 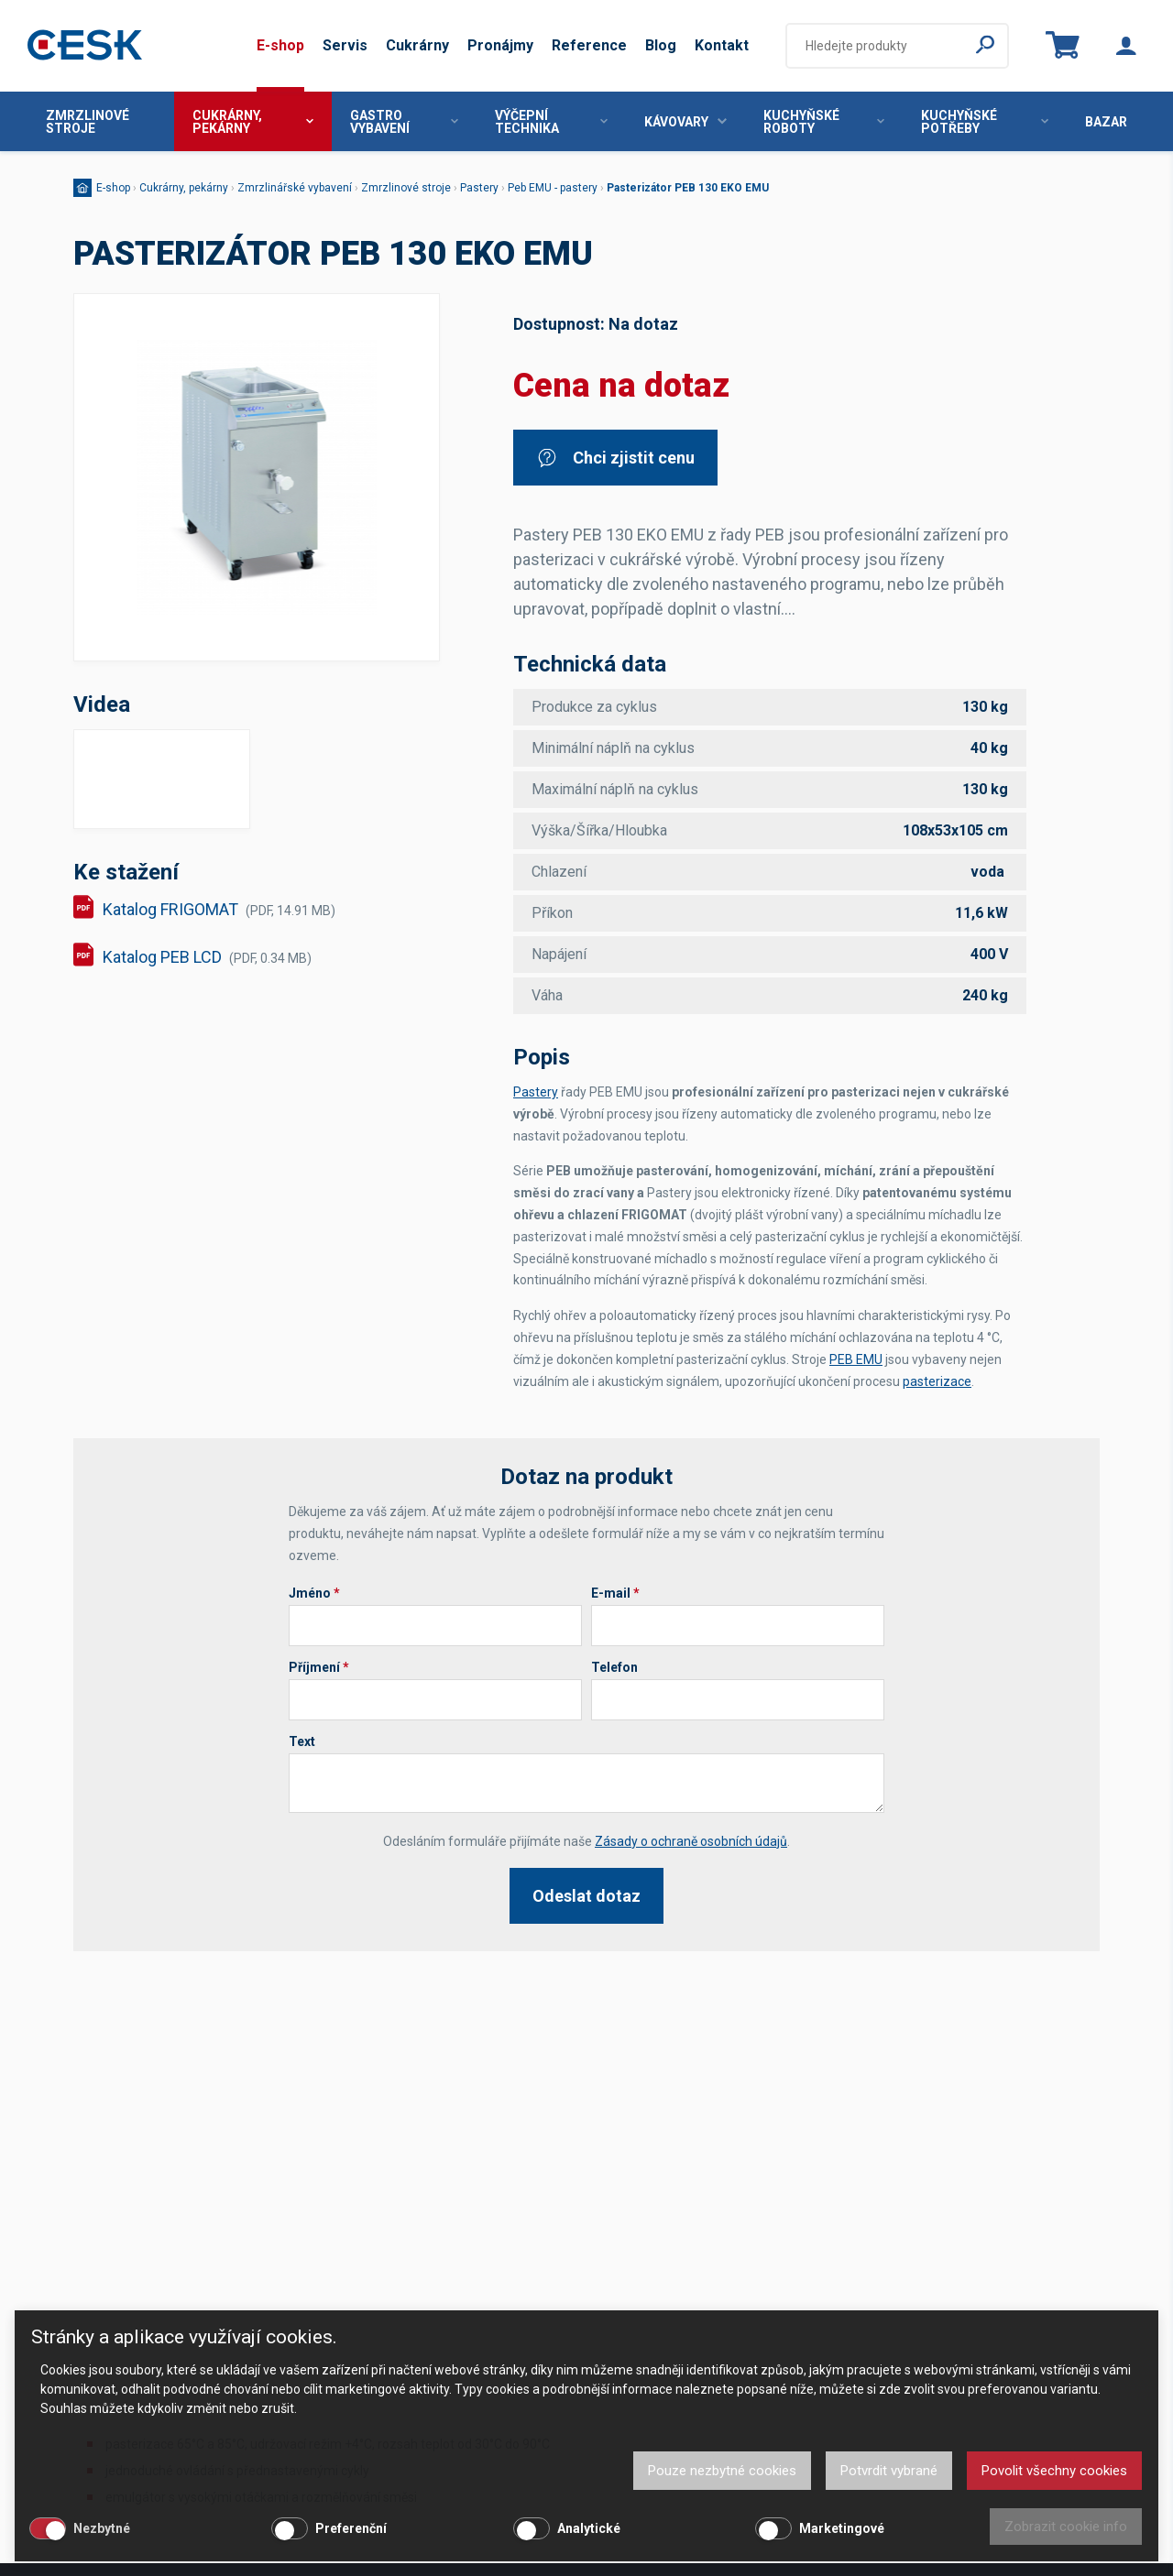 I want to click on Analytické, so click(x=588, y=2528).